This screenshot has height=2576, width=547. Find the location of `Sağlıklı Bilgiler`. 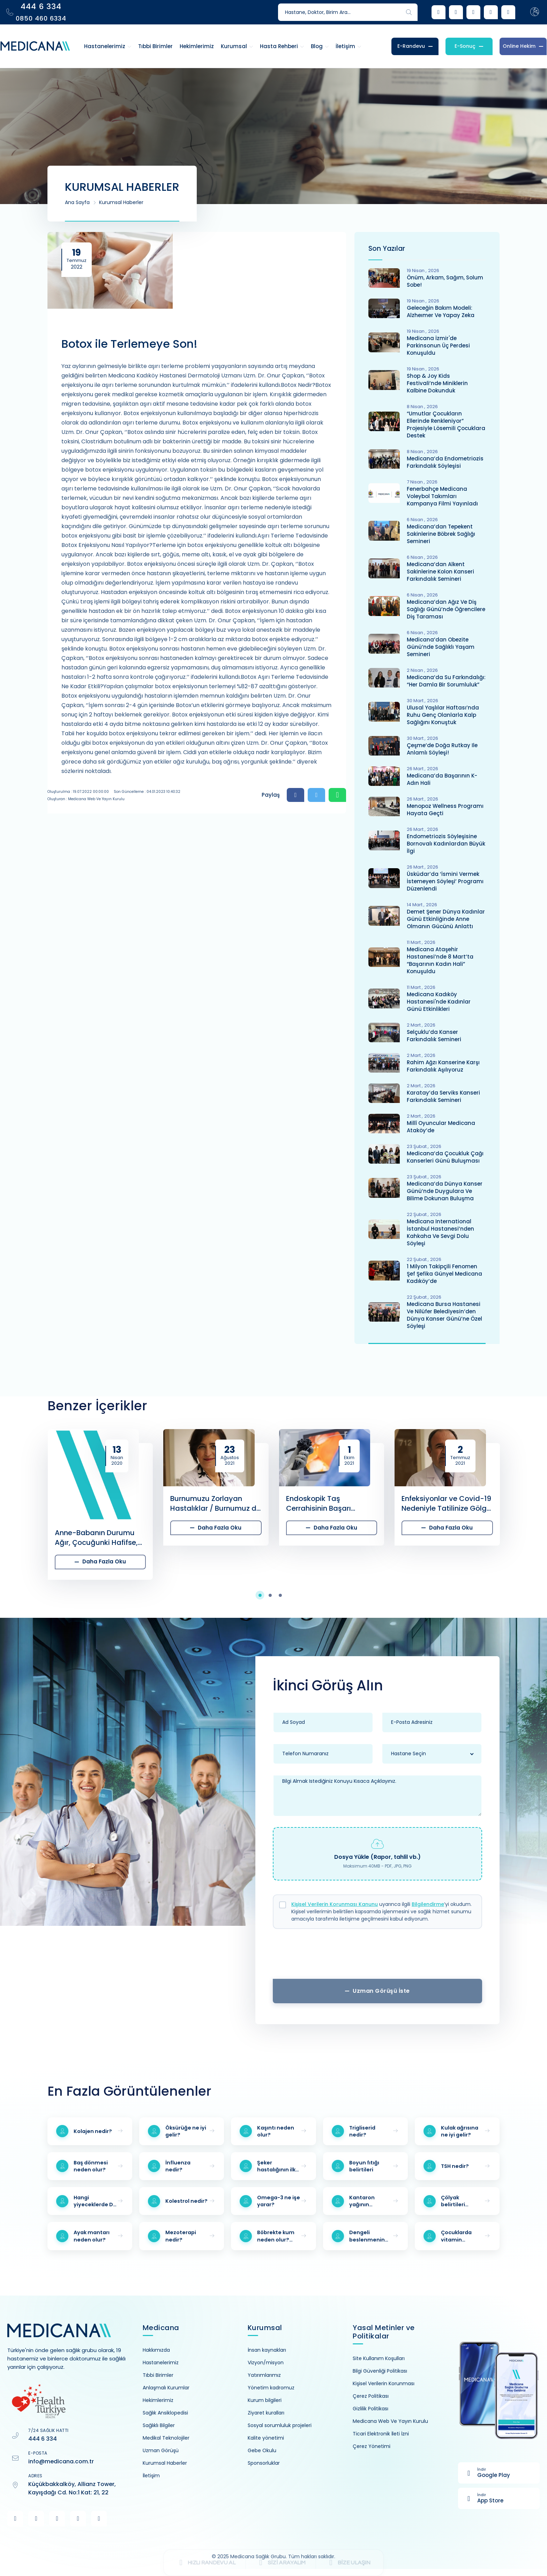

Sağlıklı Bilgiler is located at coordinates (159, 2425).